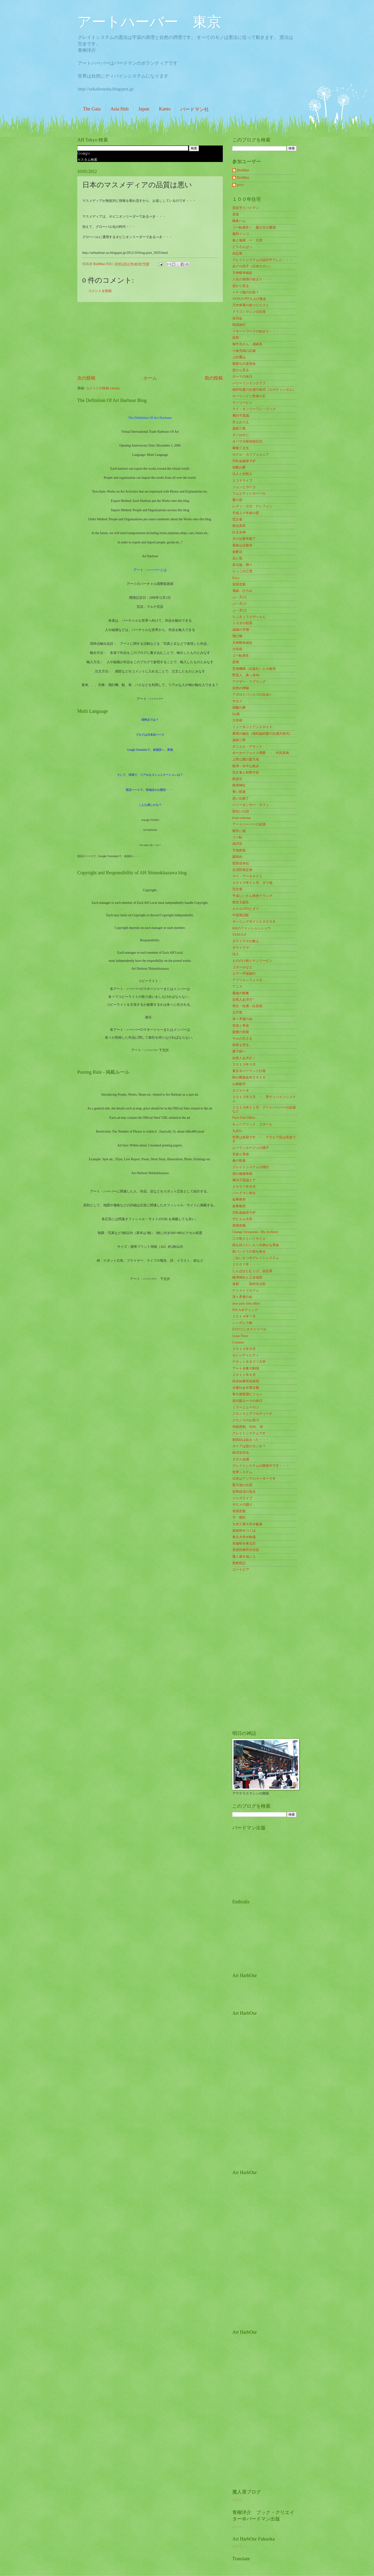 Image resolution: width=374 pixels, height=2576 pixels. Describe the element at coordinates (254, 921) in the screenshot. I see `ターニングポイント２００８` at that location.